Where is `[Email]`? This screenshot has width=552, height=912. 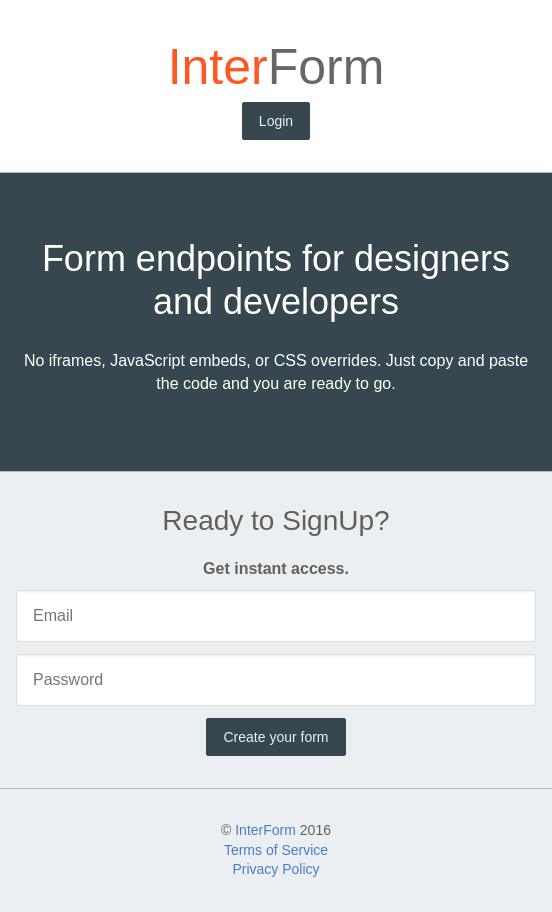
[Email] is located at coordinates (276, 616).